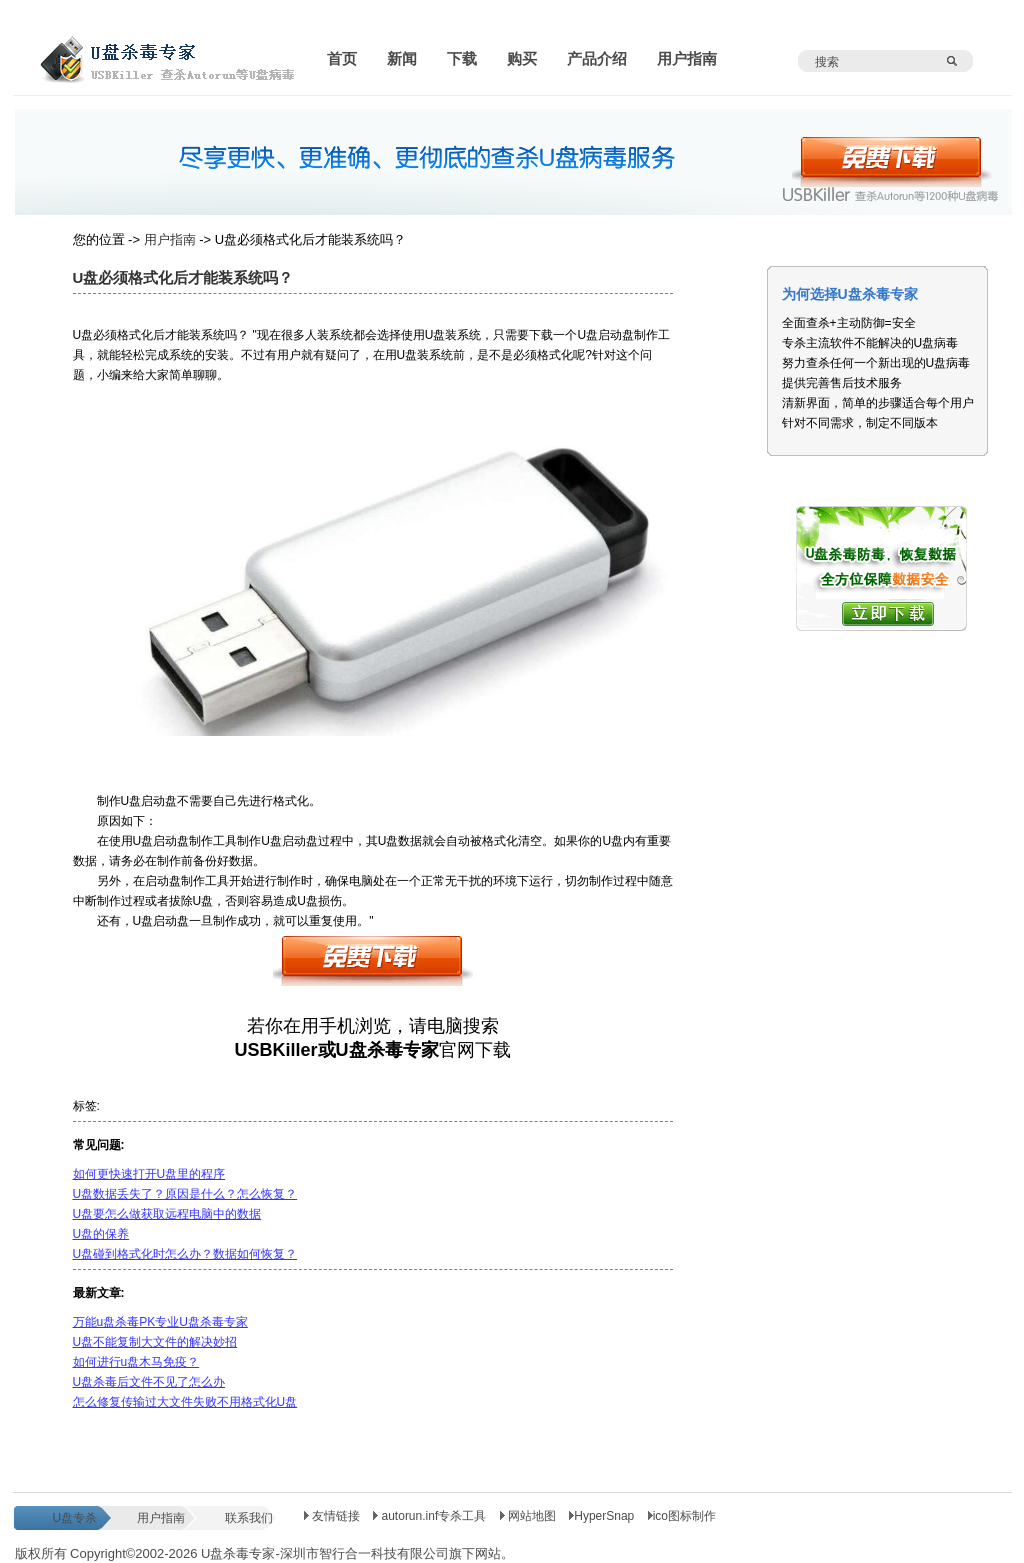  I want to click on U盘的保养, so click(101, 1234).